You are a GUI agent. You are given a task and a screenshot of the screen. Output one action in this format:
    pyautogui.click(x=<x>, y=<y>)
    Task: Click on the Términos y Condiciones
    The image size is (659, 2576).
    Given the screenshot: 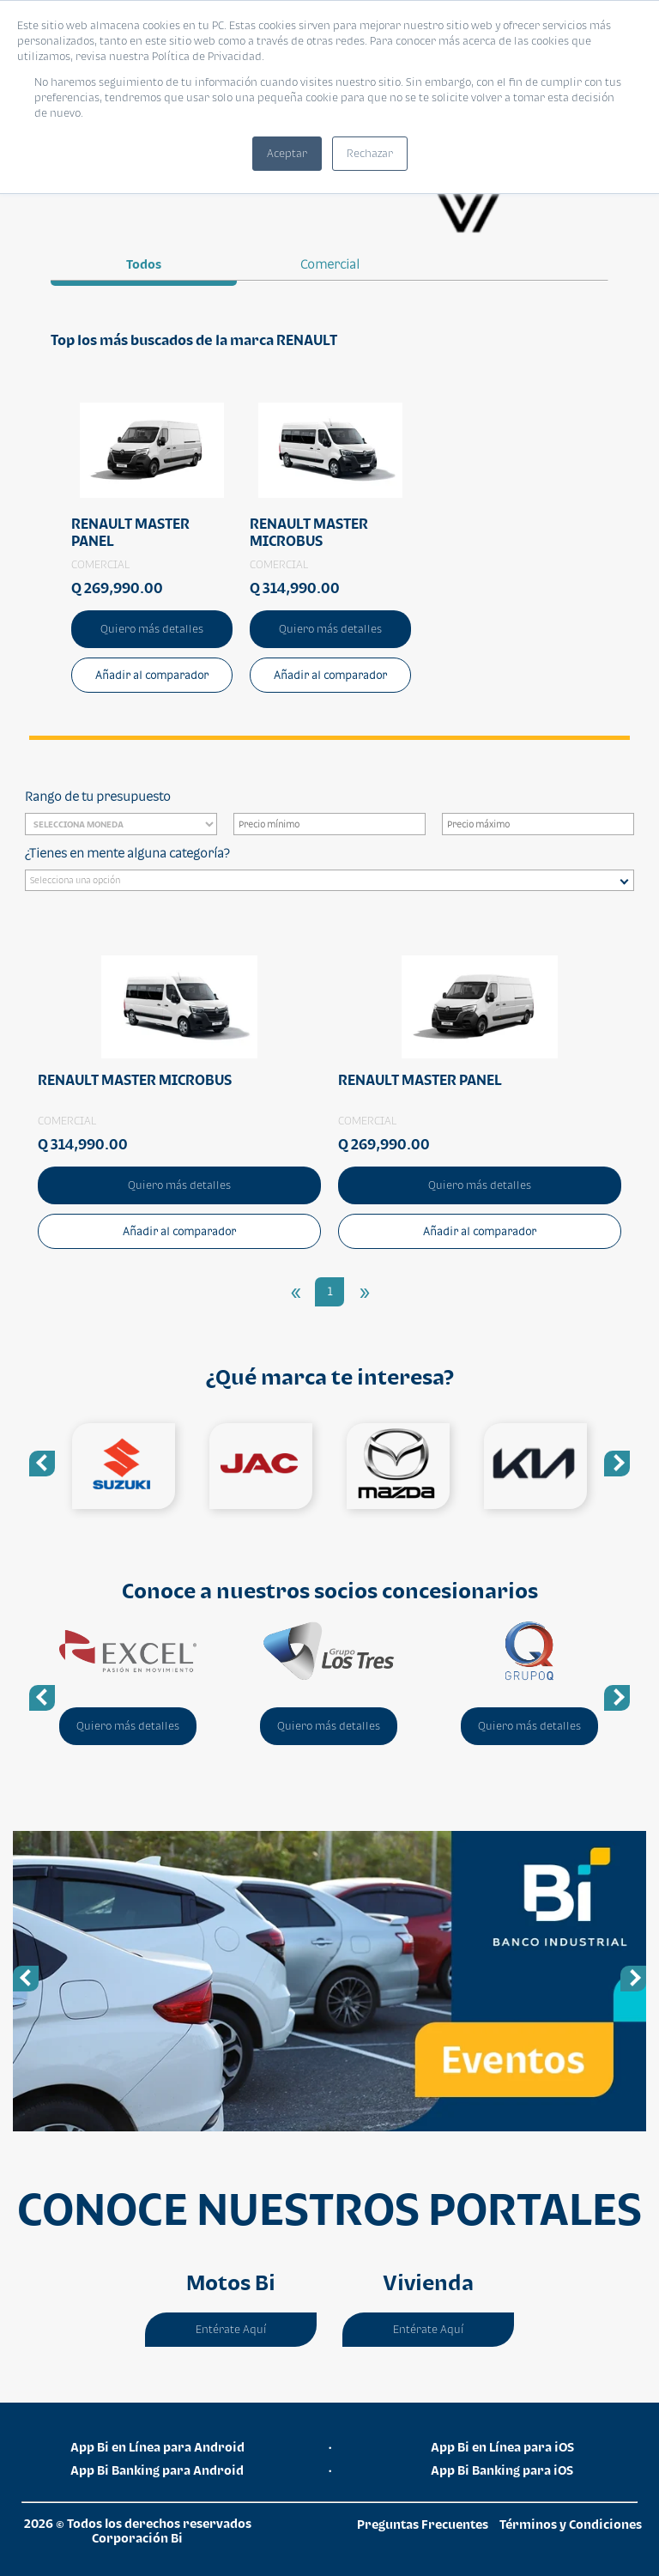 What is the action you would take?
    pyautogui.click(x=570, y=2524)
    